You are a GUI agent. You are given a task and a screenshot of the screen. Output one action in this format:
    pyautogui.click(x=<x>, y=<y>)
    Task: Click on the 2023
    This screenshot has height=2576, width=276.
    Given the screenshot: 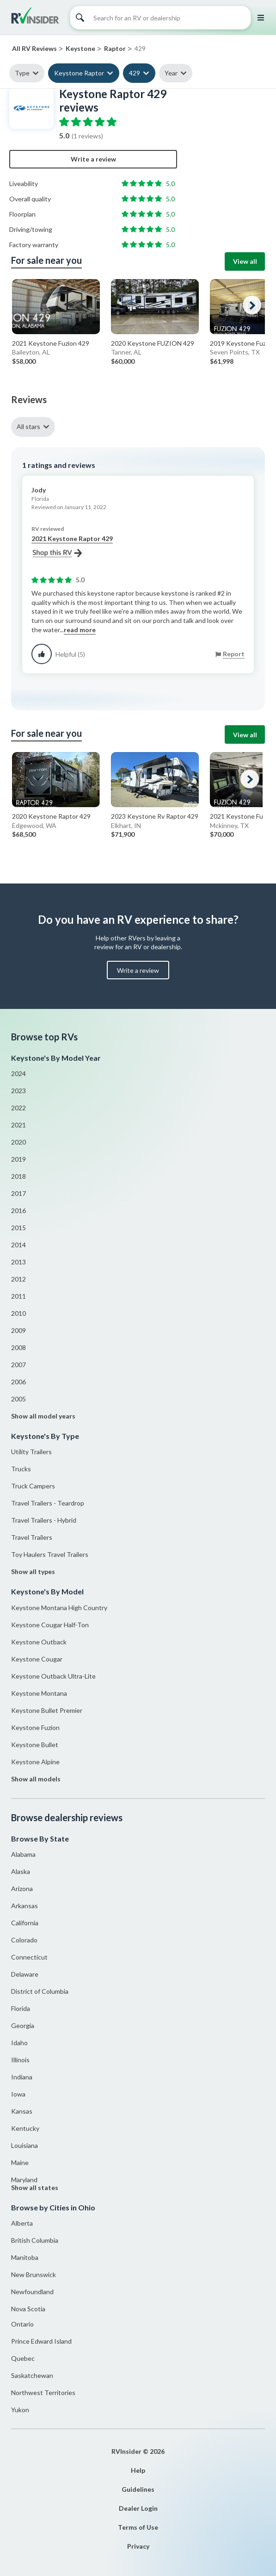 What is the action you would take?
    pyautogui.click(x=18, y=1091)
    